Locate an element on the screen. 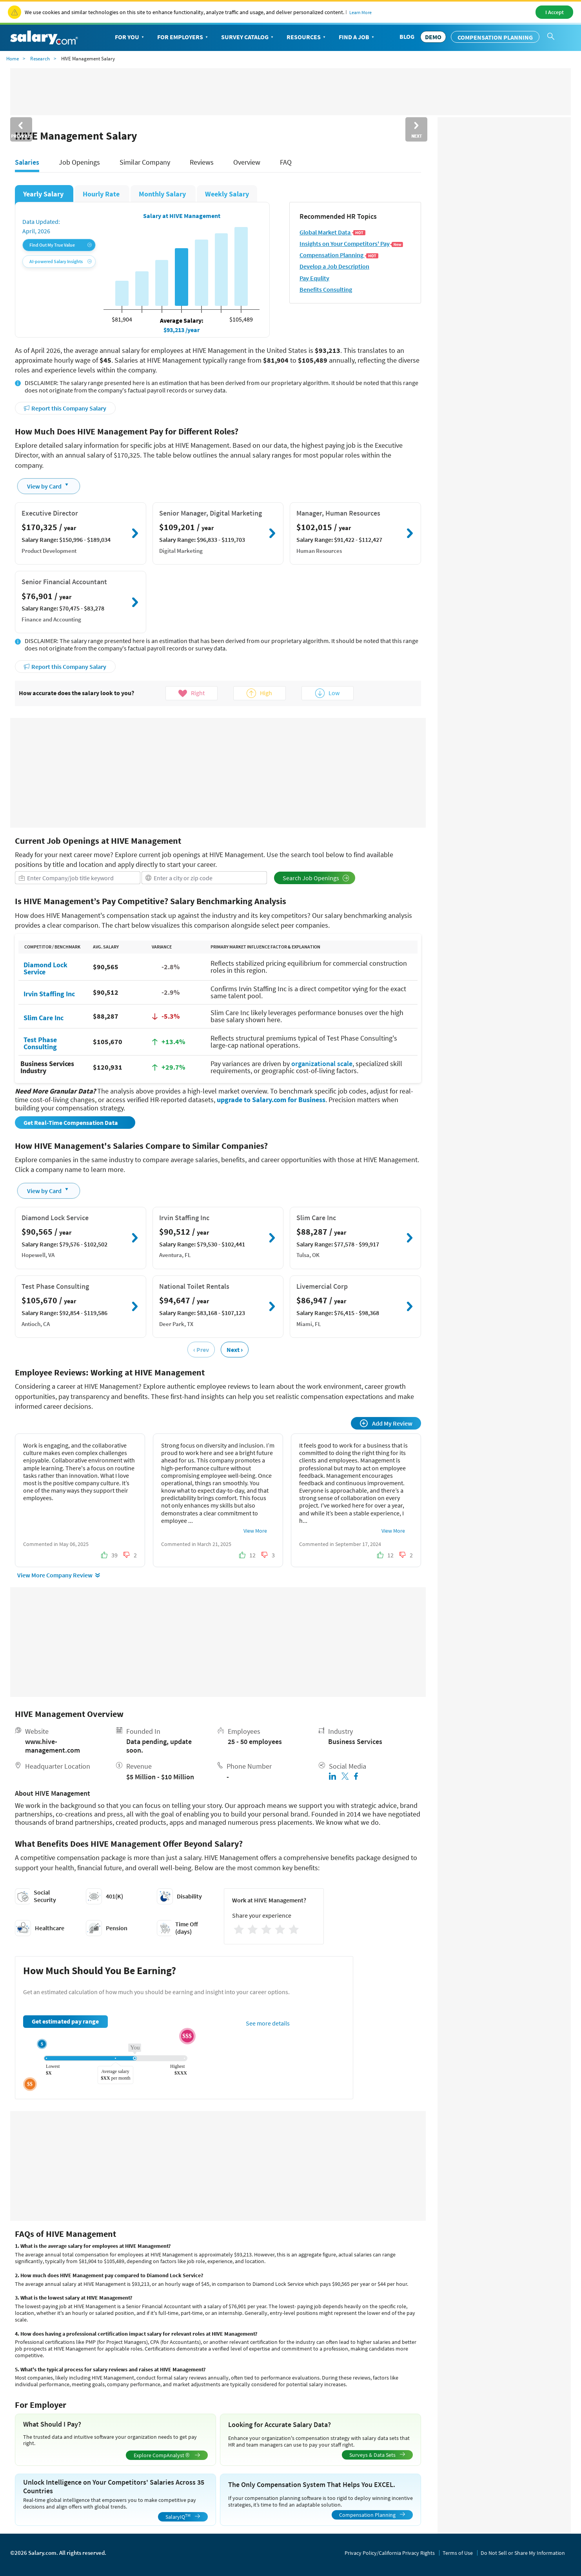 This screenshot has width=581, height=2576. Next › is located at coordinates (235, 1349).